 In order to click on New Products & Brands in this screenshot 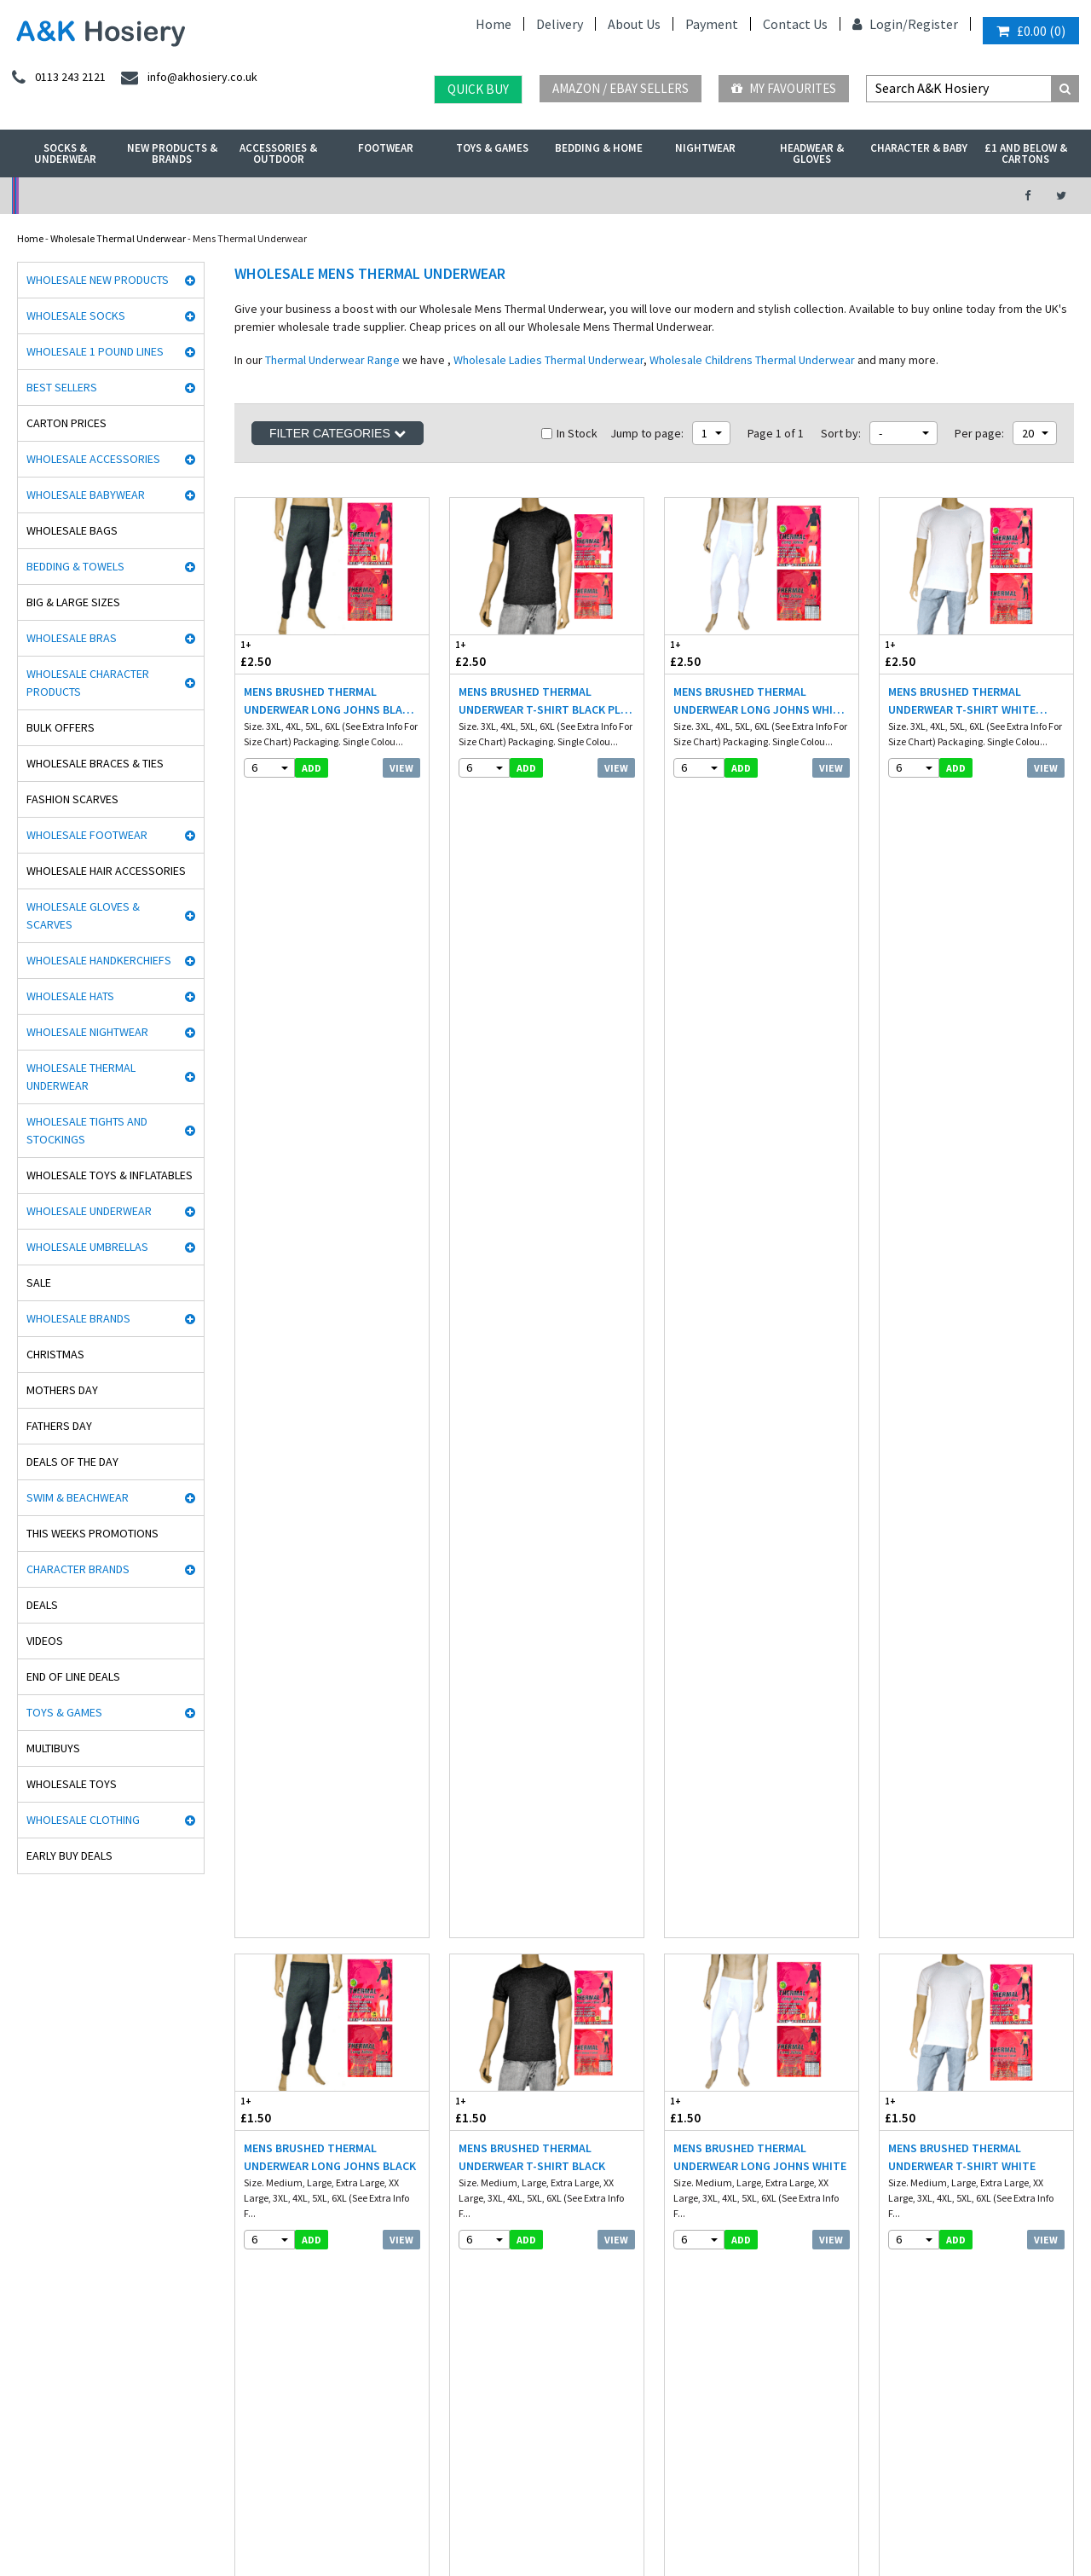, I will do `click(172, 153)`.